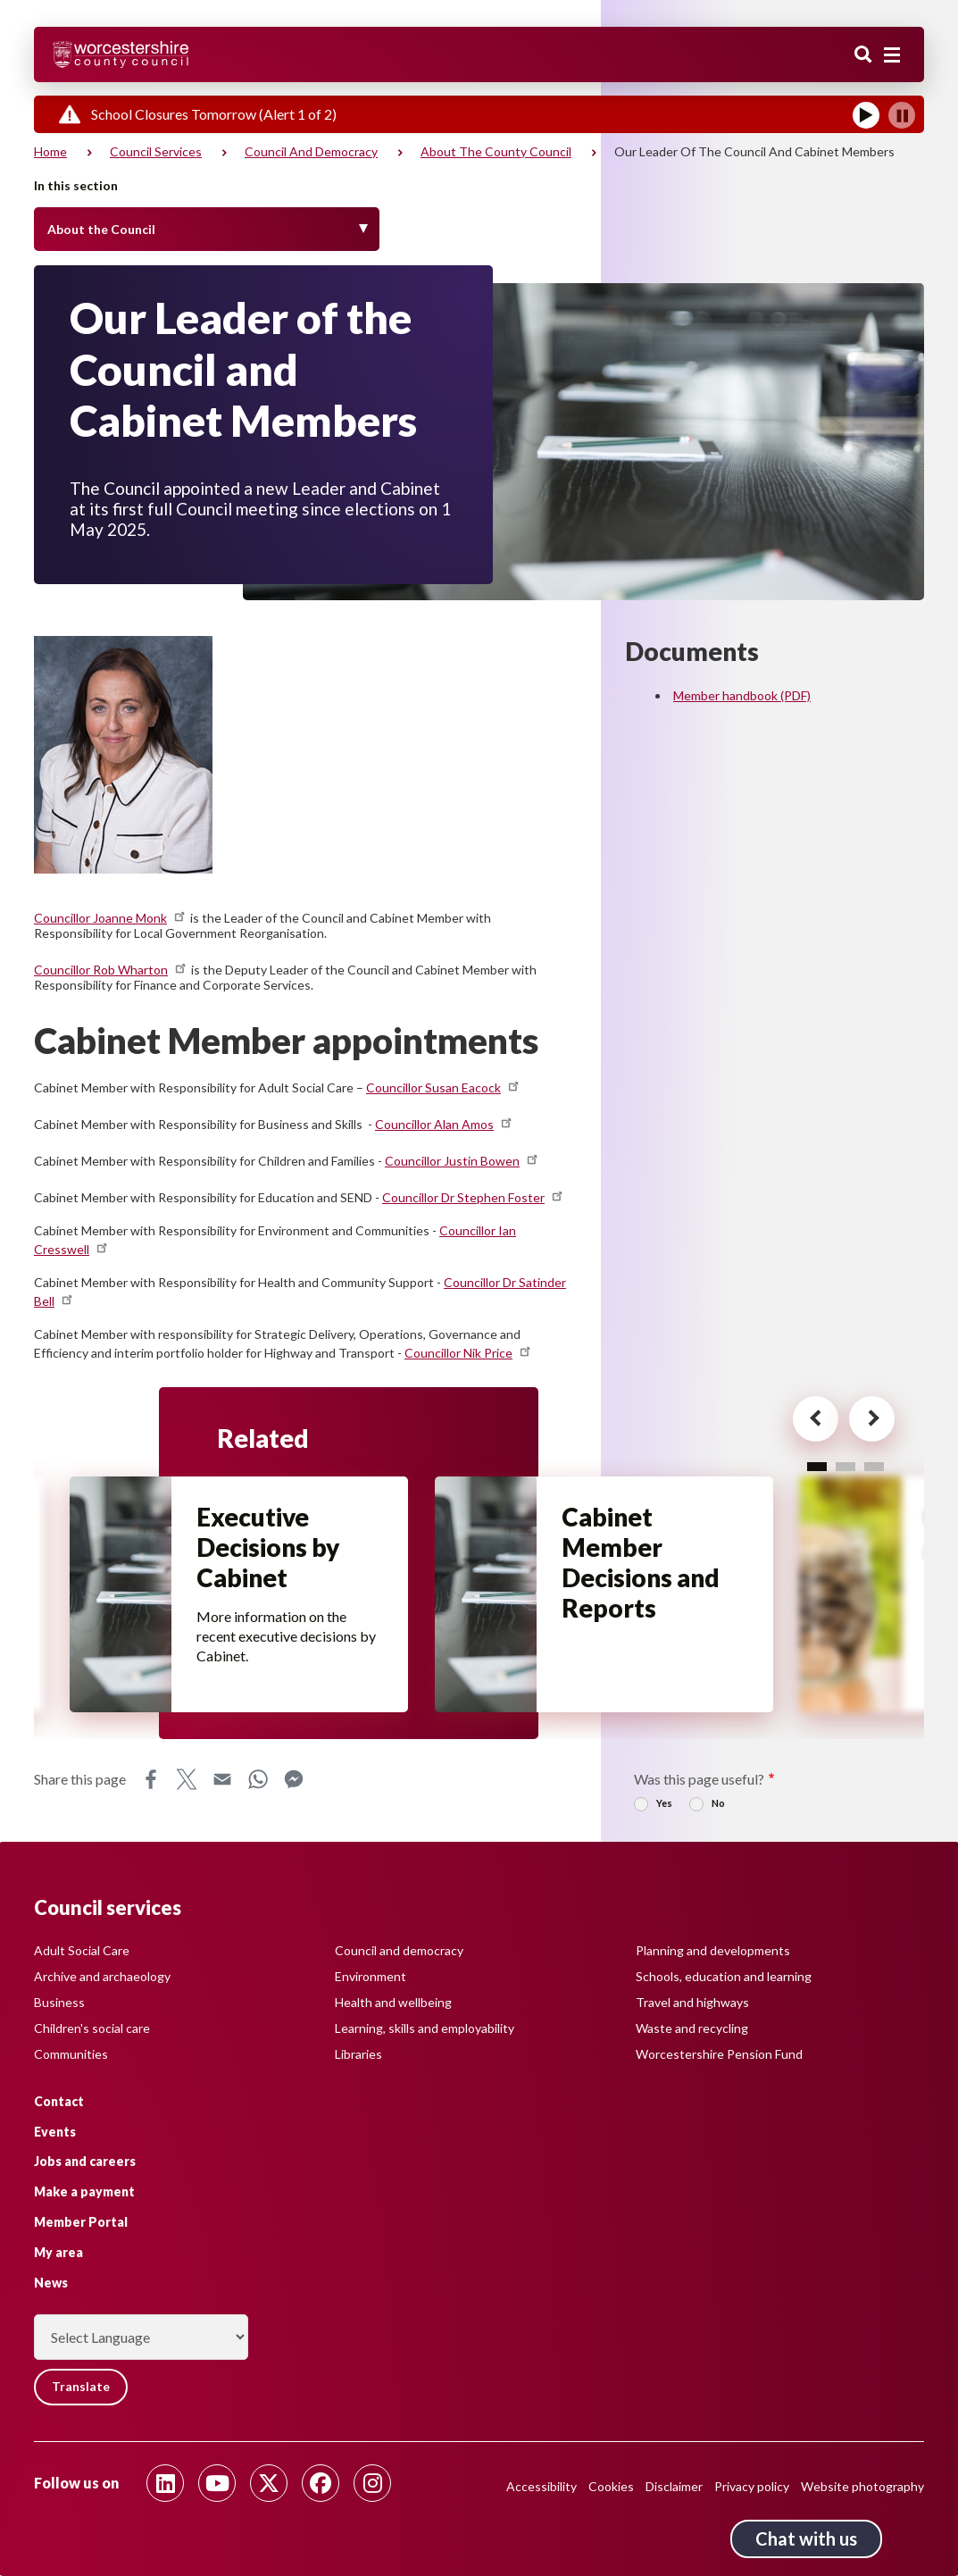  I want to click on Environment, so click(370, 1975).